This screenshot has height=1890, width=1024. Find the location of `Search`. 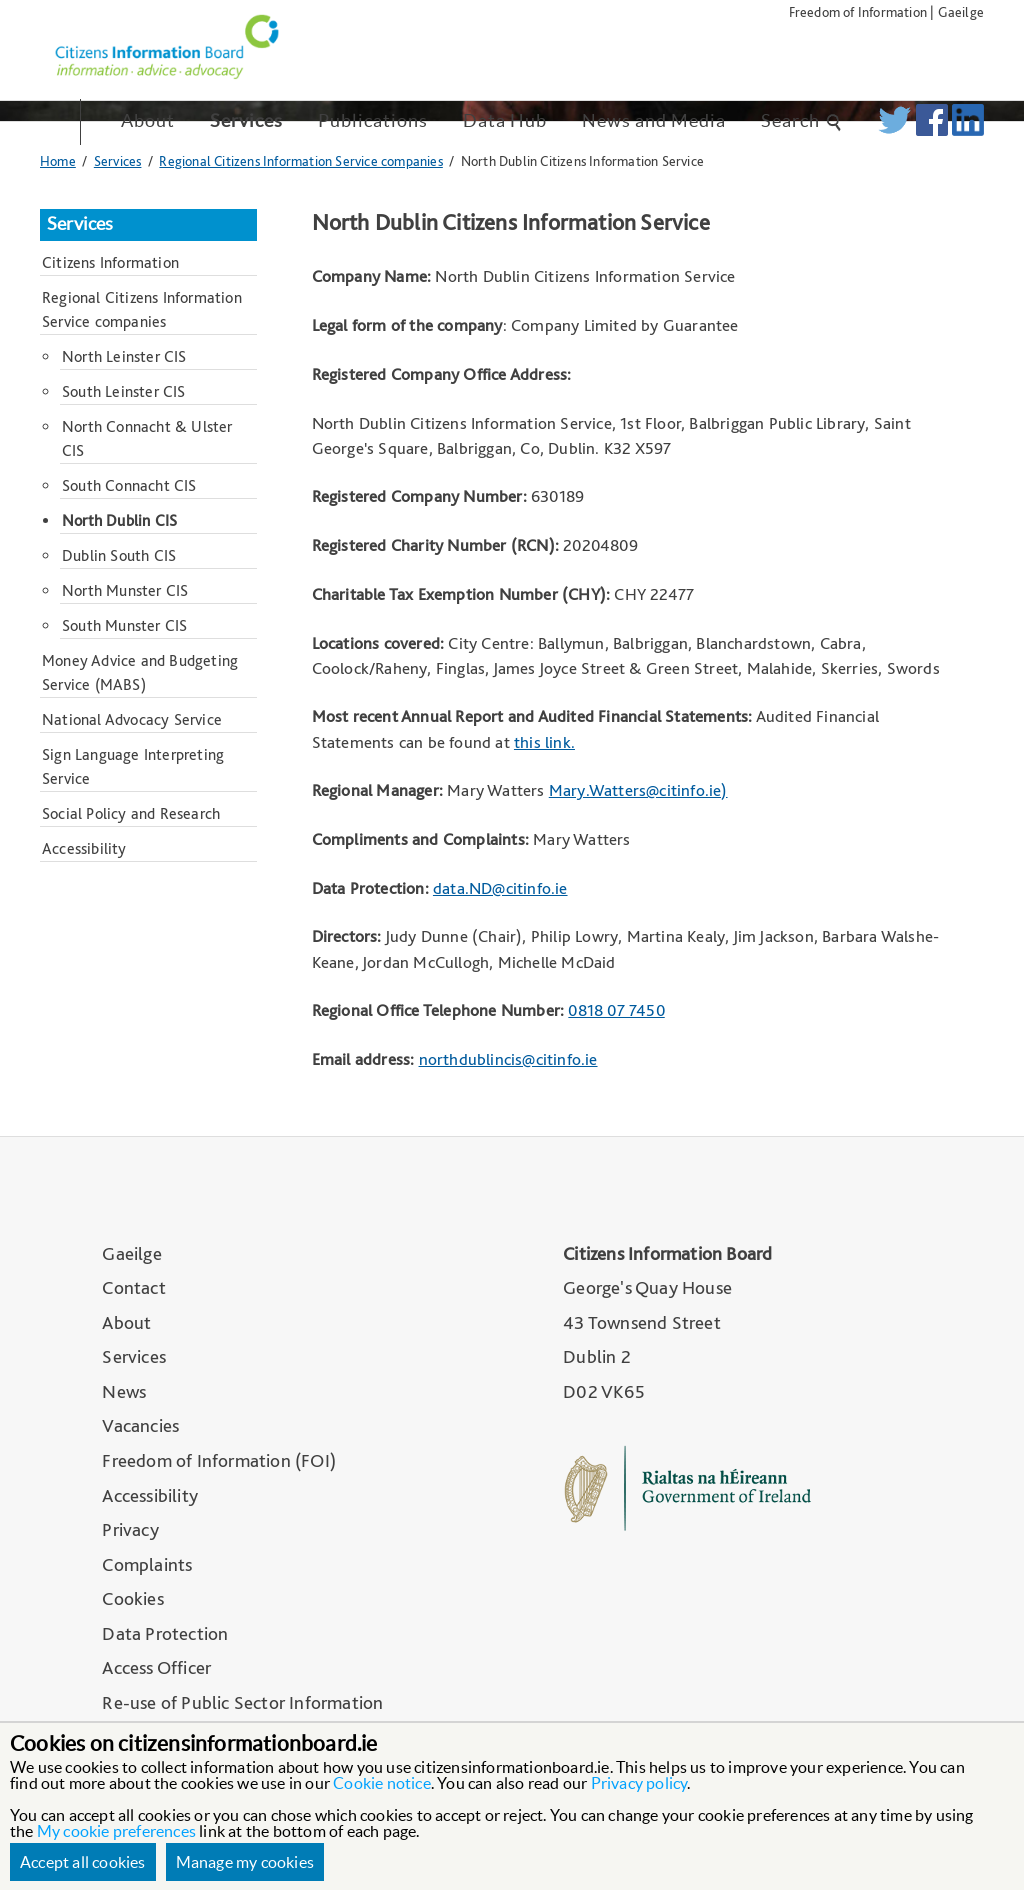

Search is located at coordinates (802, 120).